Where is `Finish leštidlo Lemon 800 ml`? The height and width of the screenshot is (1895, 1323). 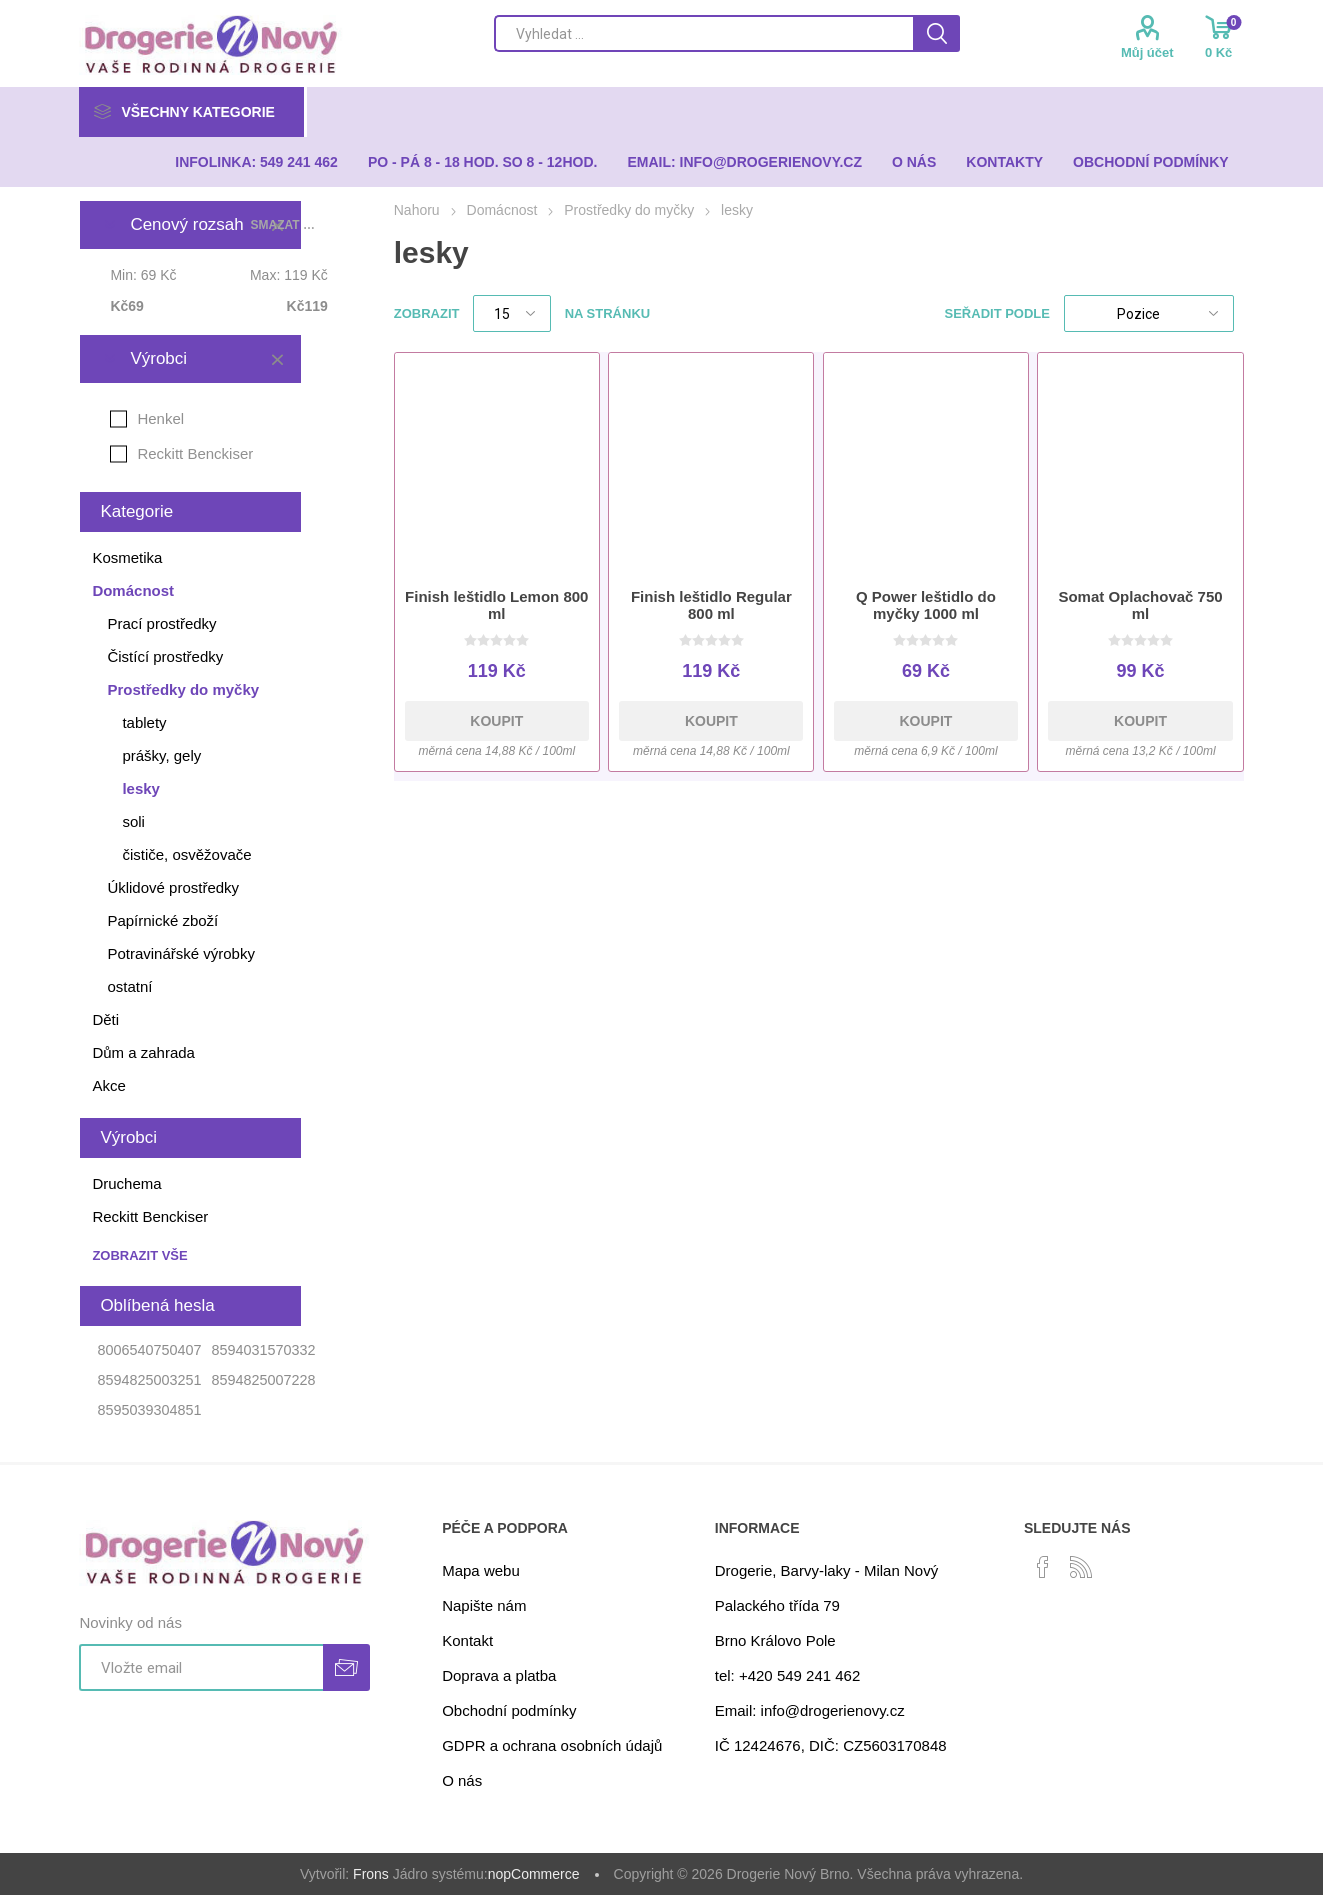 Finish leštidlo Lemon 800 ml is located at coordinates (496, 605).